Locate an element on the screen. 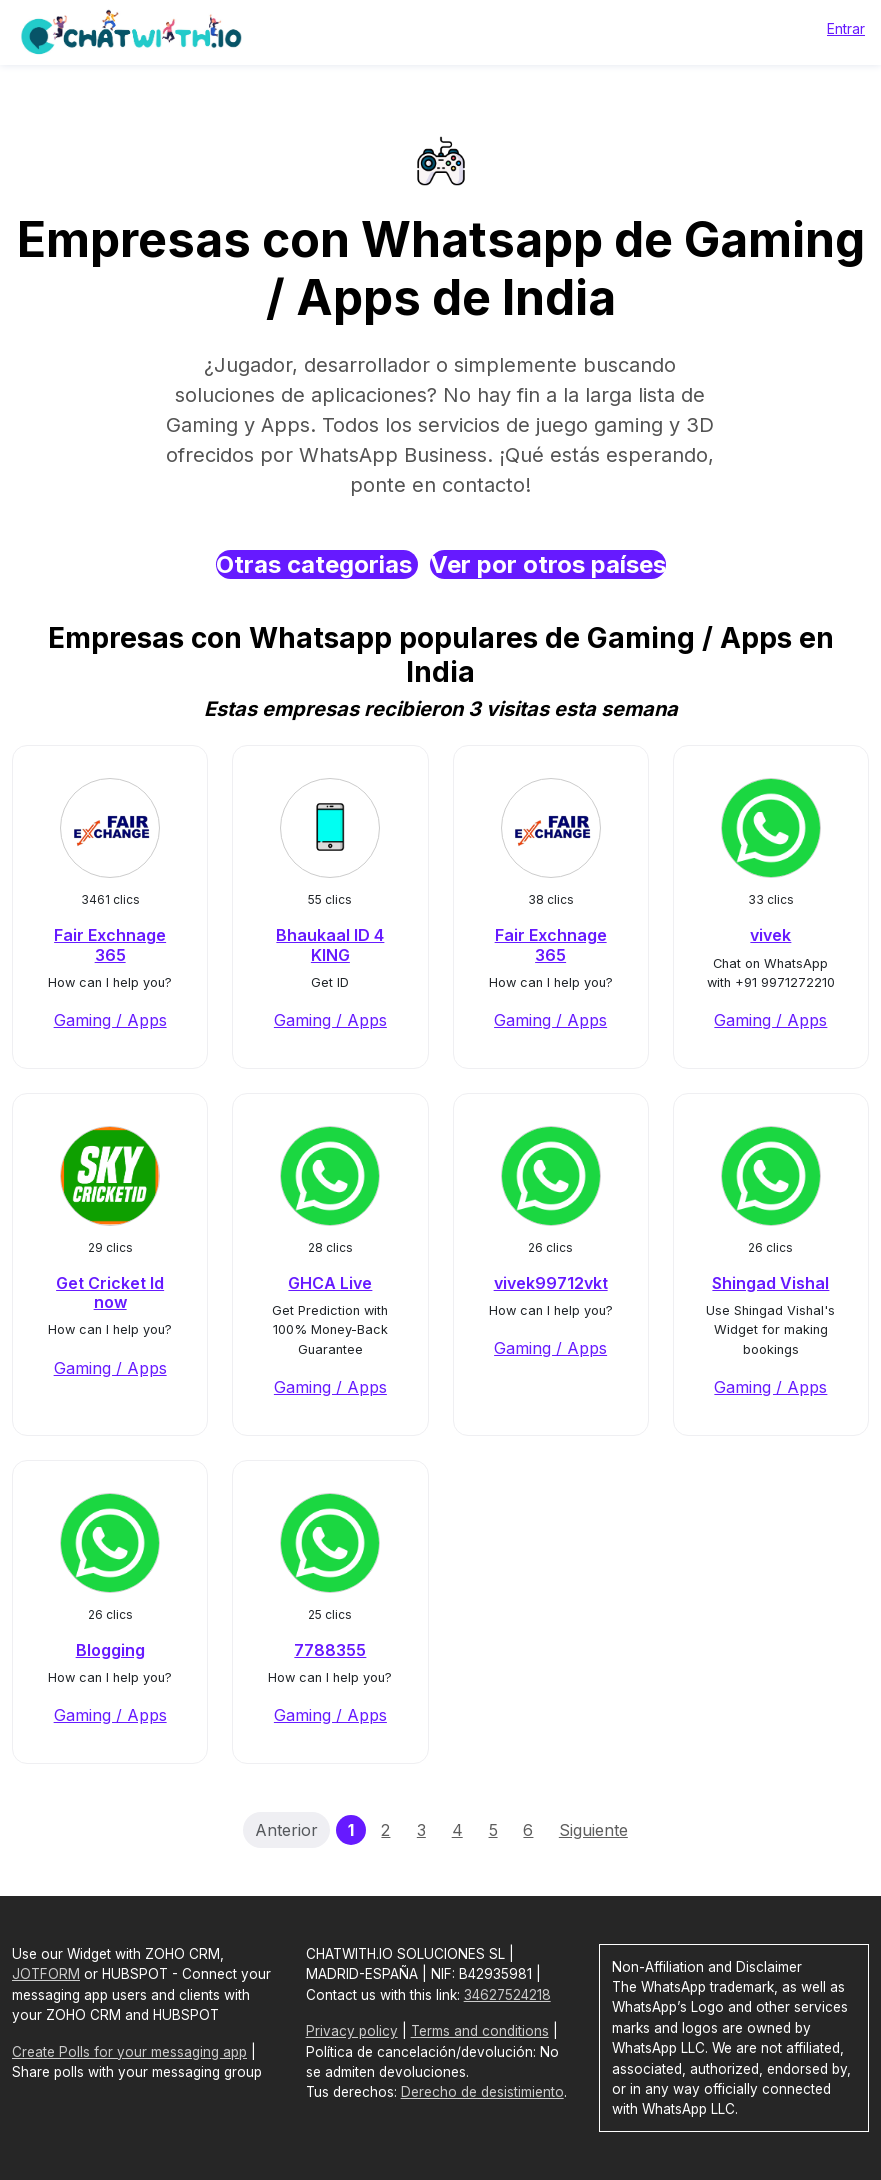 The height and width of the screenshot is (2180, 881). Terms and conditions is located at coordinates (480, 2031).